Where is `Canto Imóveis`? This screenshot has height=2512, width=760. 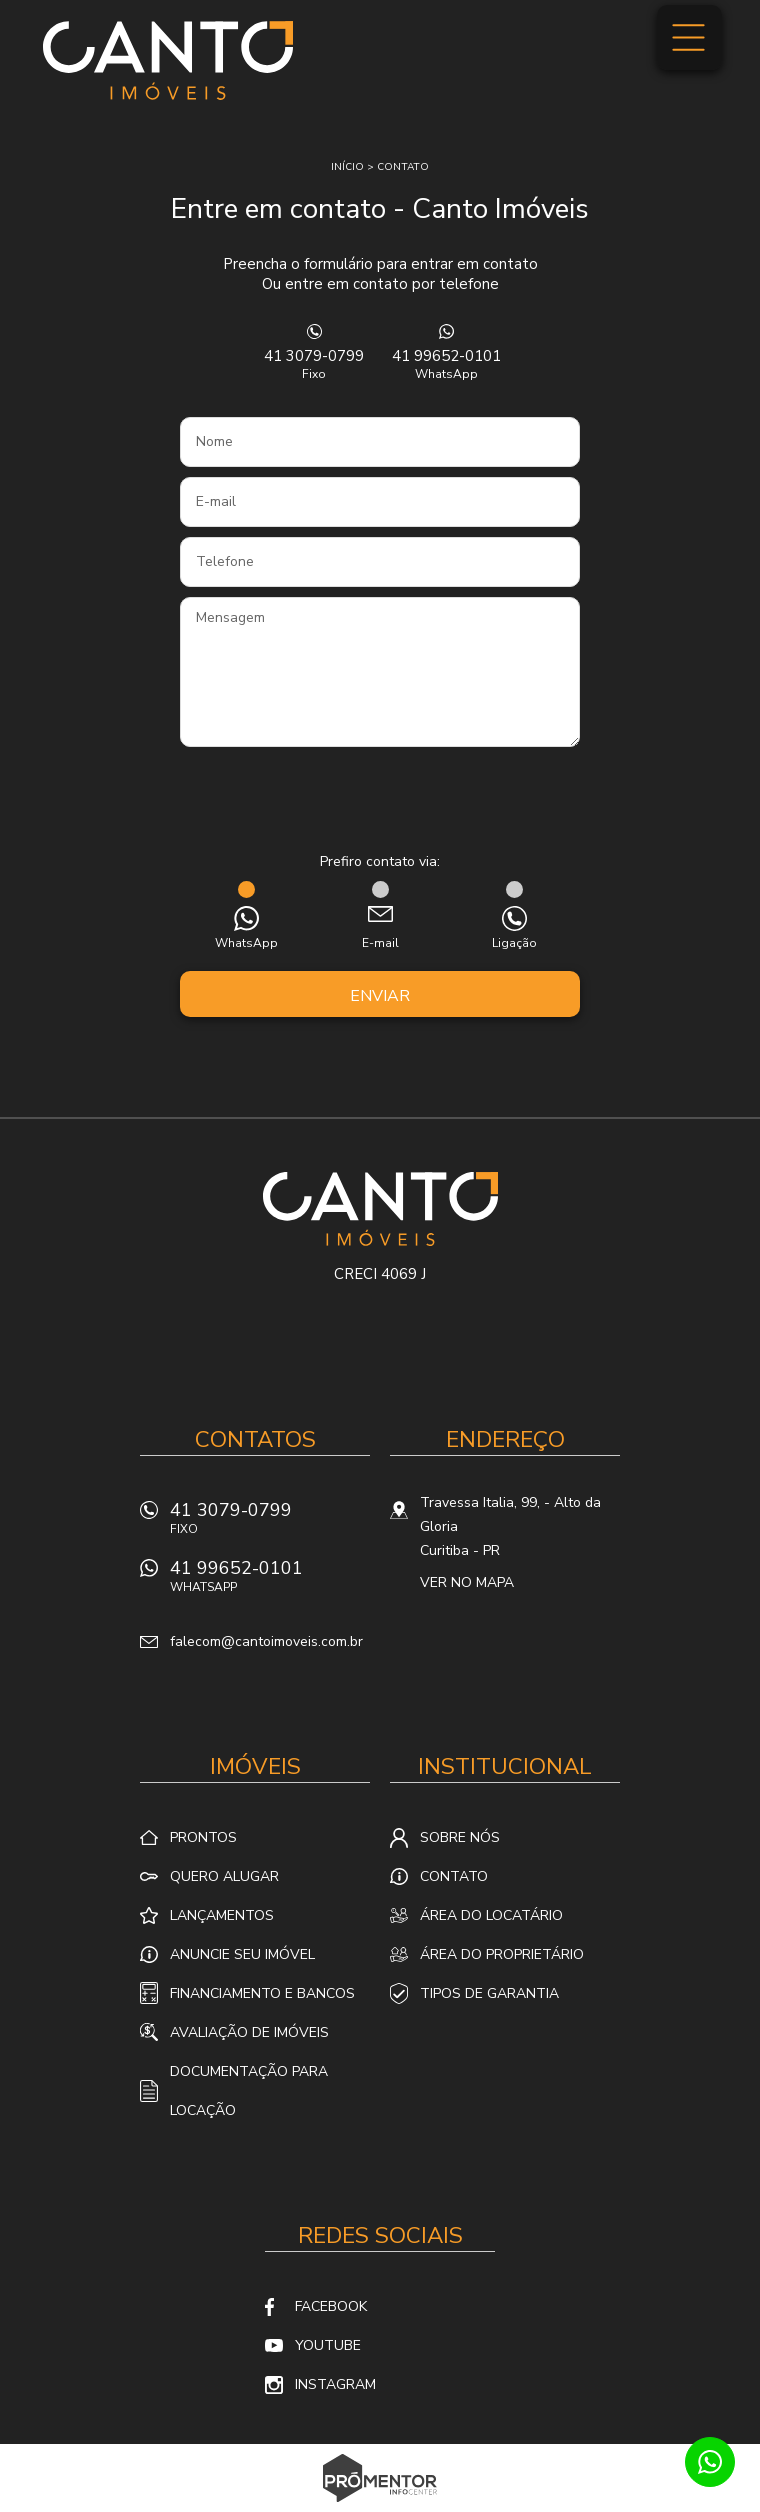 Canto Imóveis is located at coordinates (380, 1209).